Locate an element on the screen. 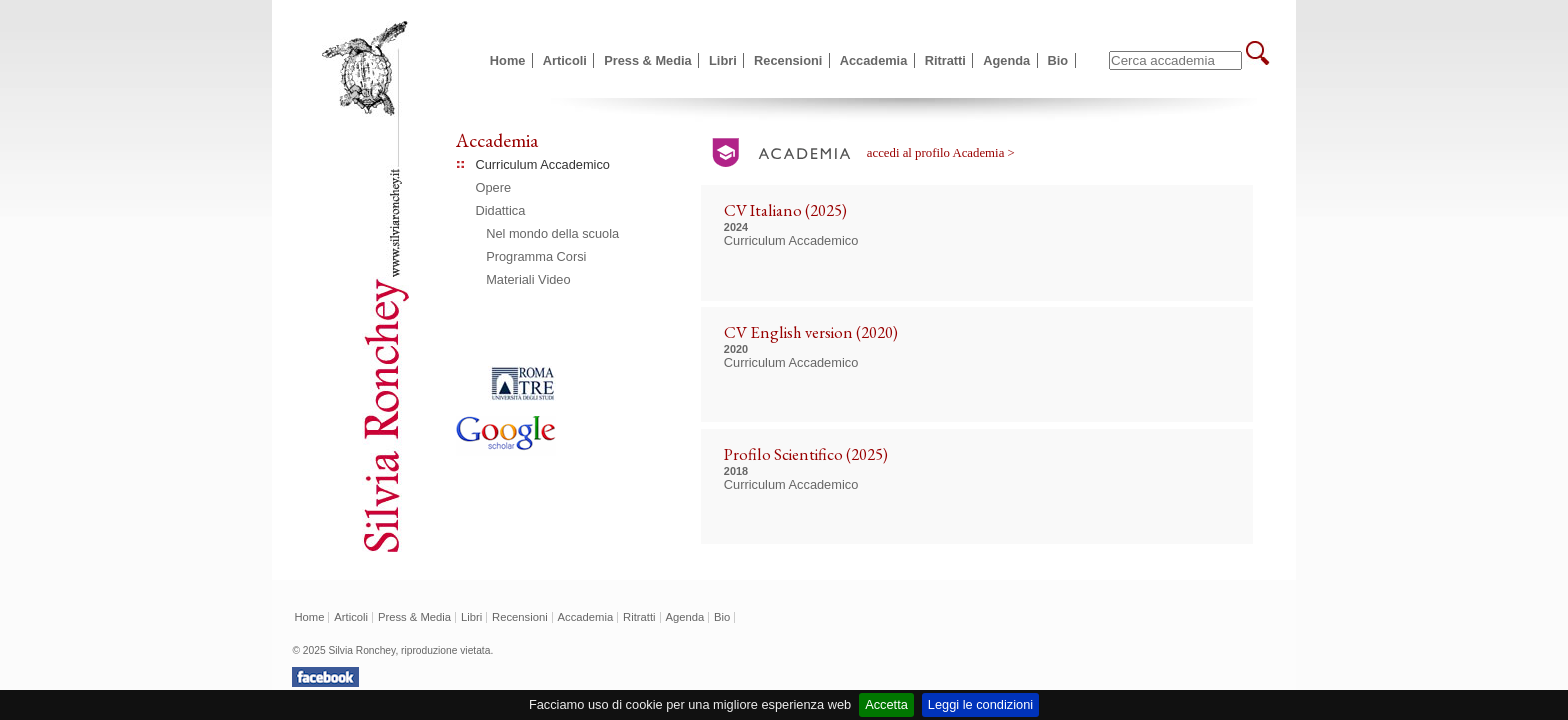 The width and height of the screenshot is (1568, 720). Recensioni is located at coordinates (788, 60).